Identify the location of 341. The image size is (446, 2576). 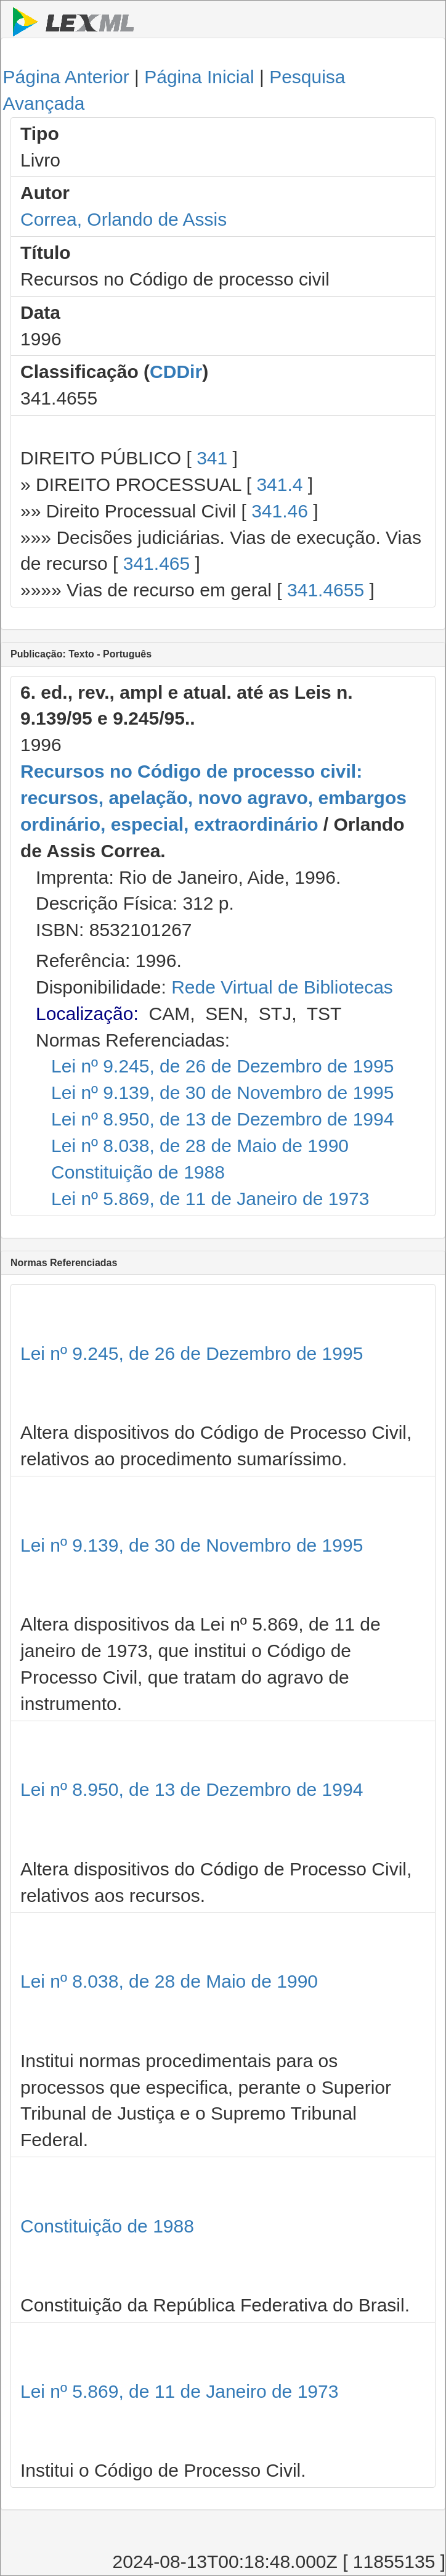
(212, 458).